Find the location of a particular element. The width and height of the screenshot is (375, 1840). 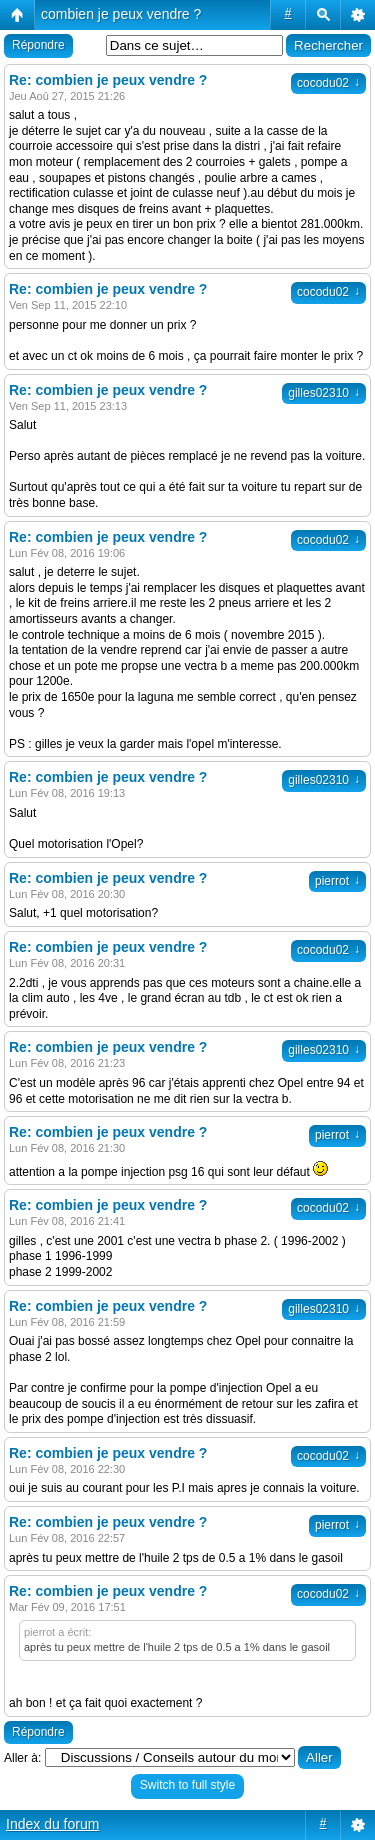

combien je peux vendre ? is located at coordinates (121, 14).